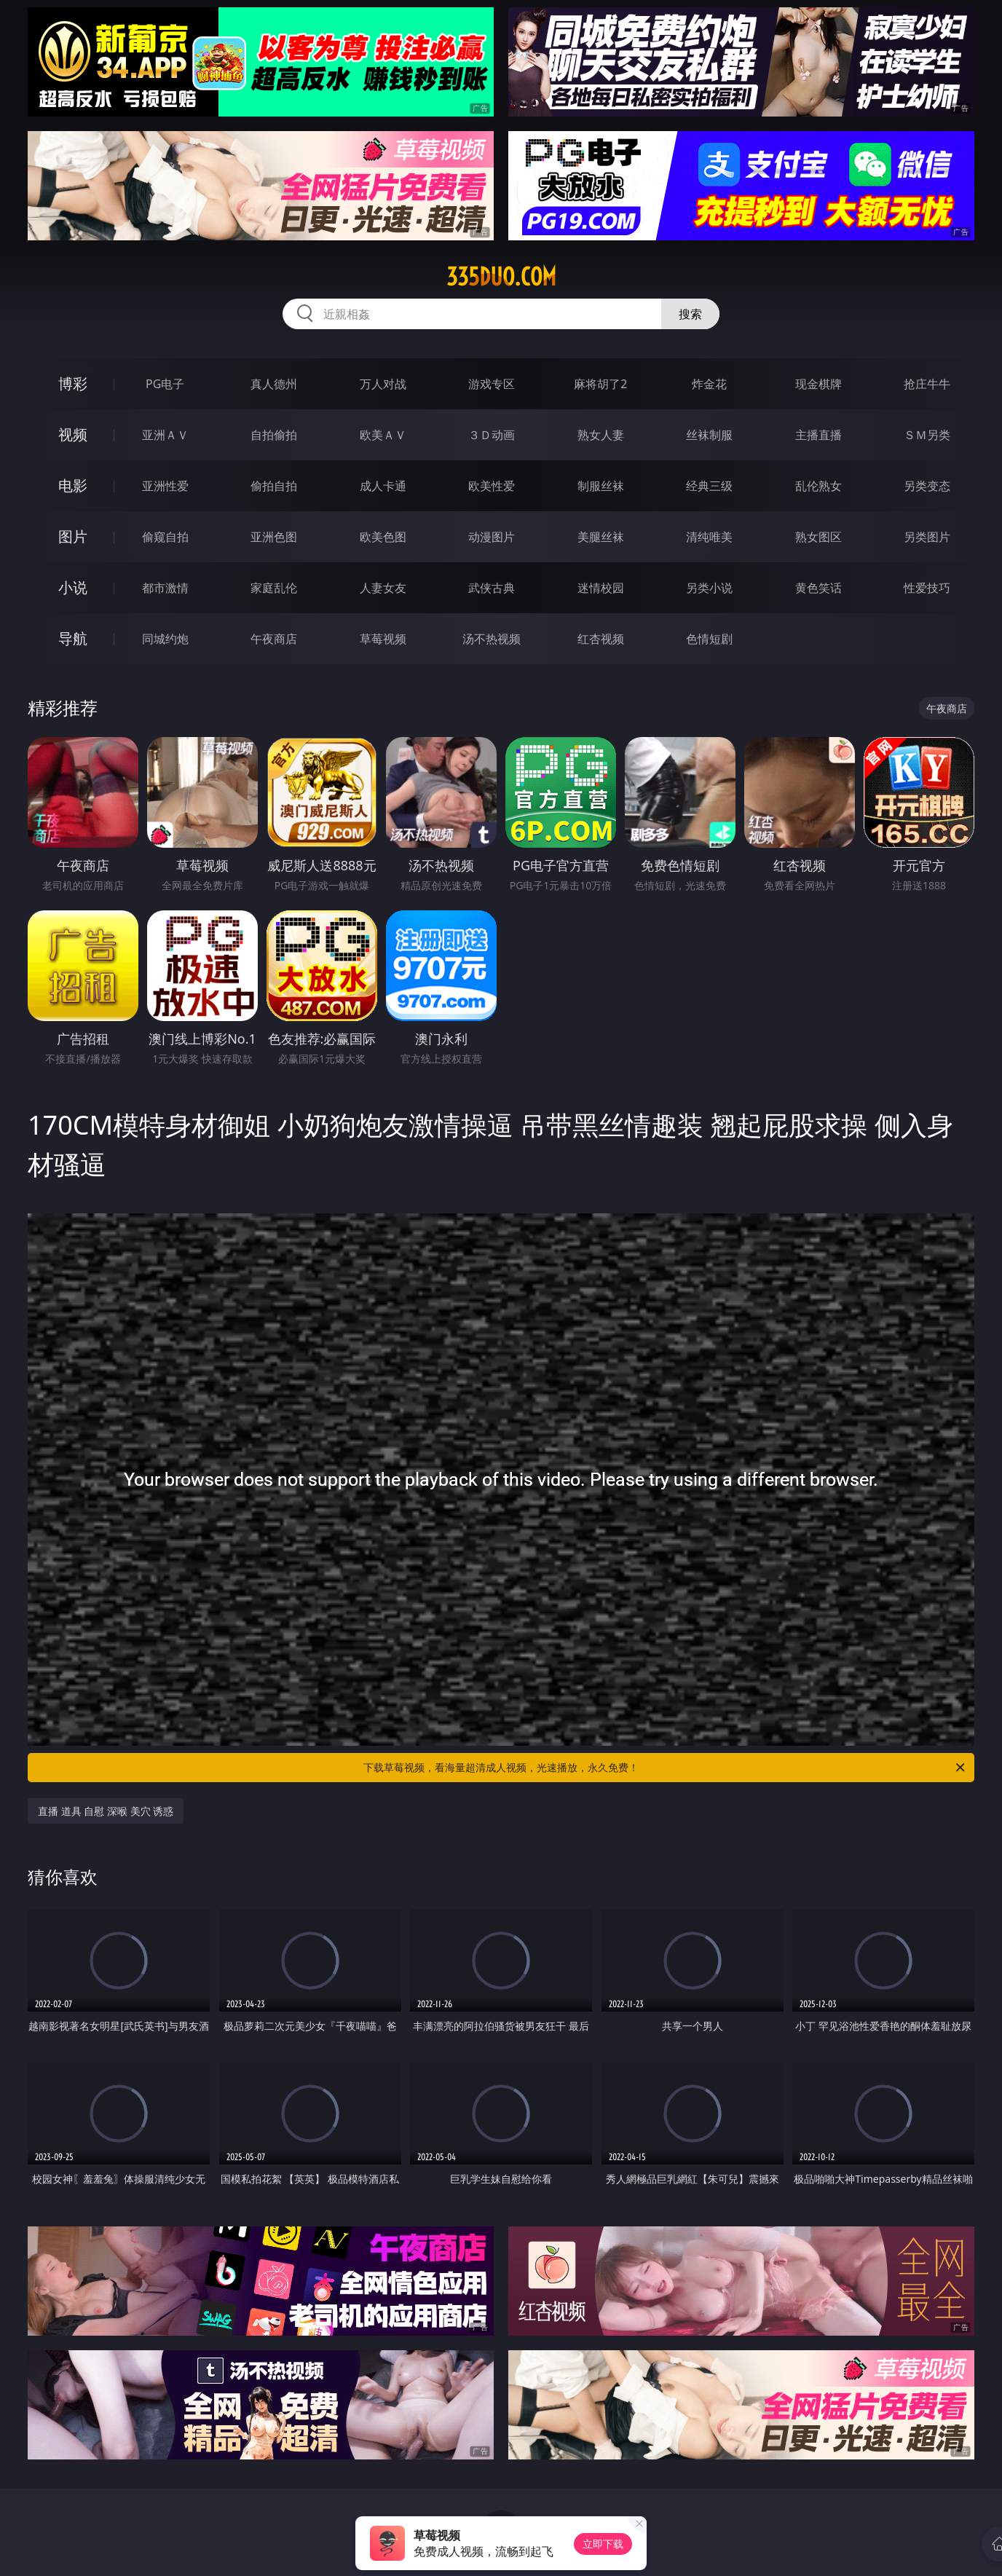 This screenshot has height=2576, width=1002. I want to click on 亚洲性爱, so click(165, 486).